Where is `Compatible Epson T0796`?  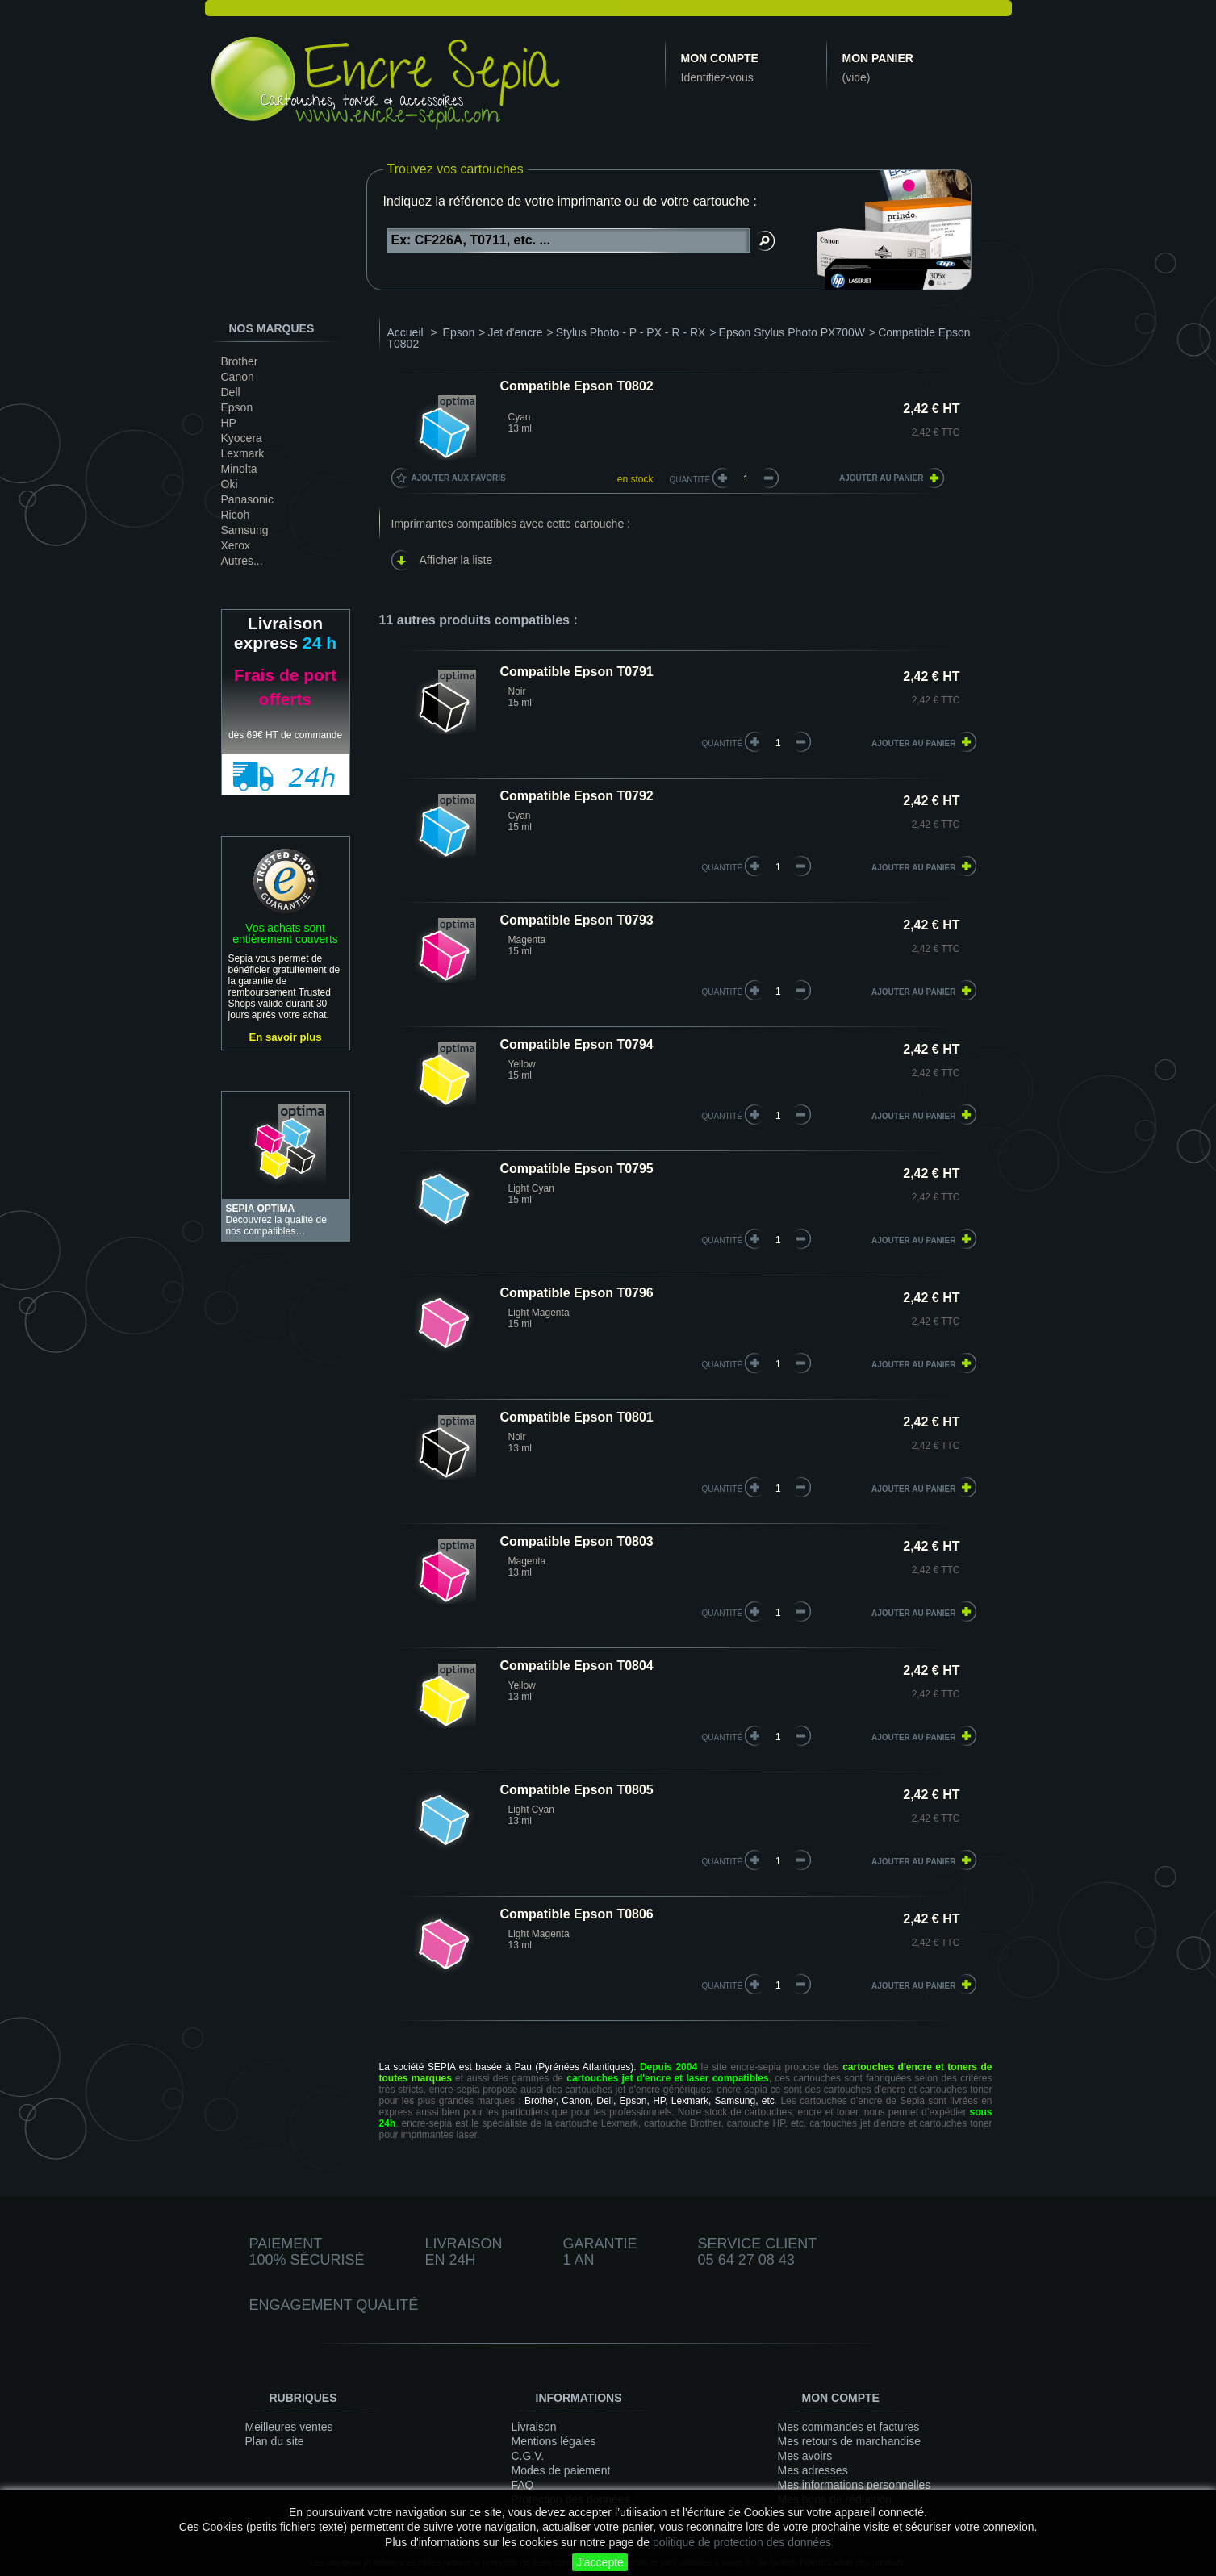 Compatible Epson T0796 is located at coordinates (577, 1293).